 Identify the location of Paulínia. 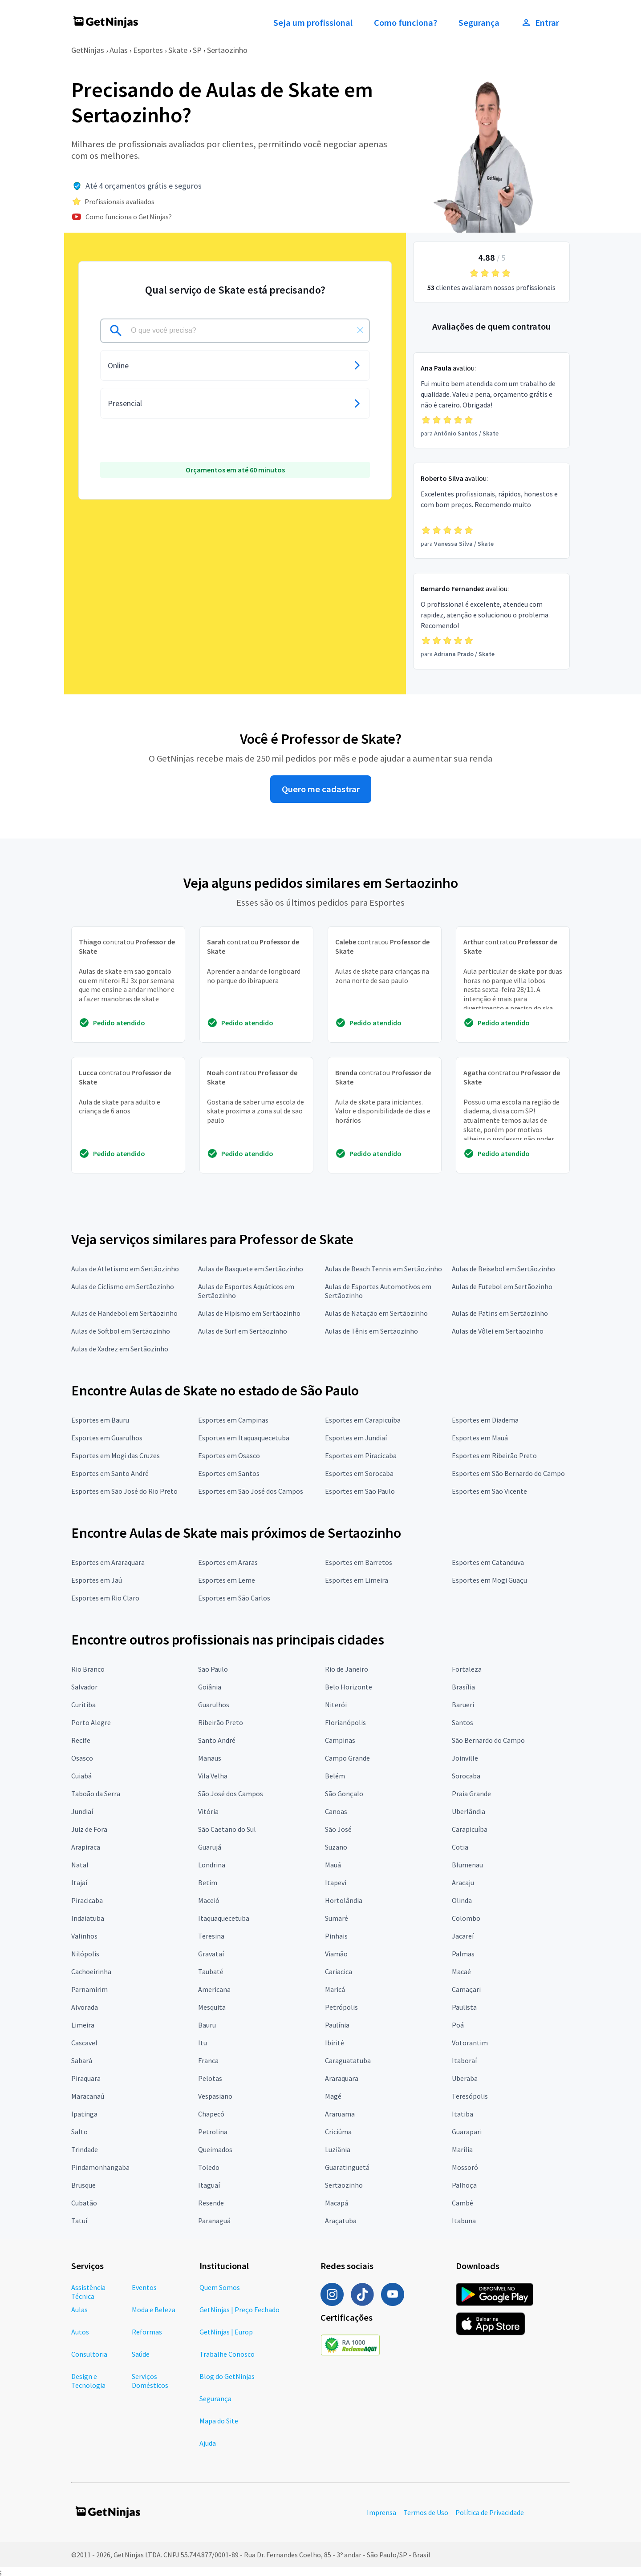
(337, 2024).